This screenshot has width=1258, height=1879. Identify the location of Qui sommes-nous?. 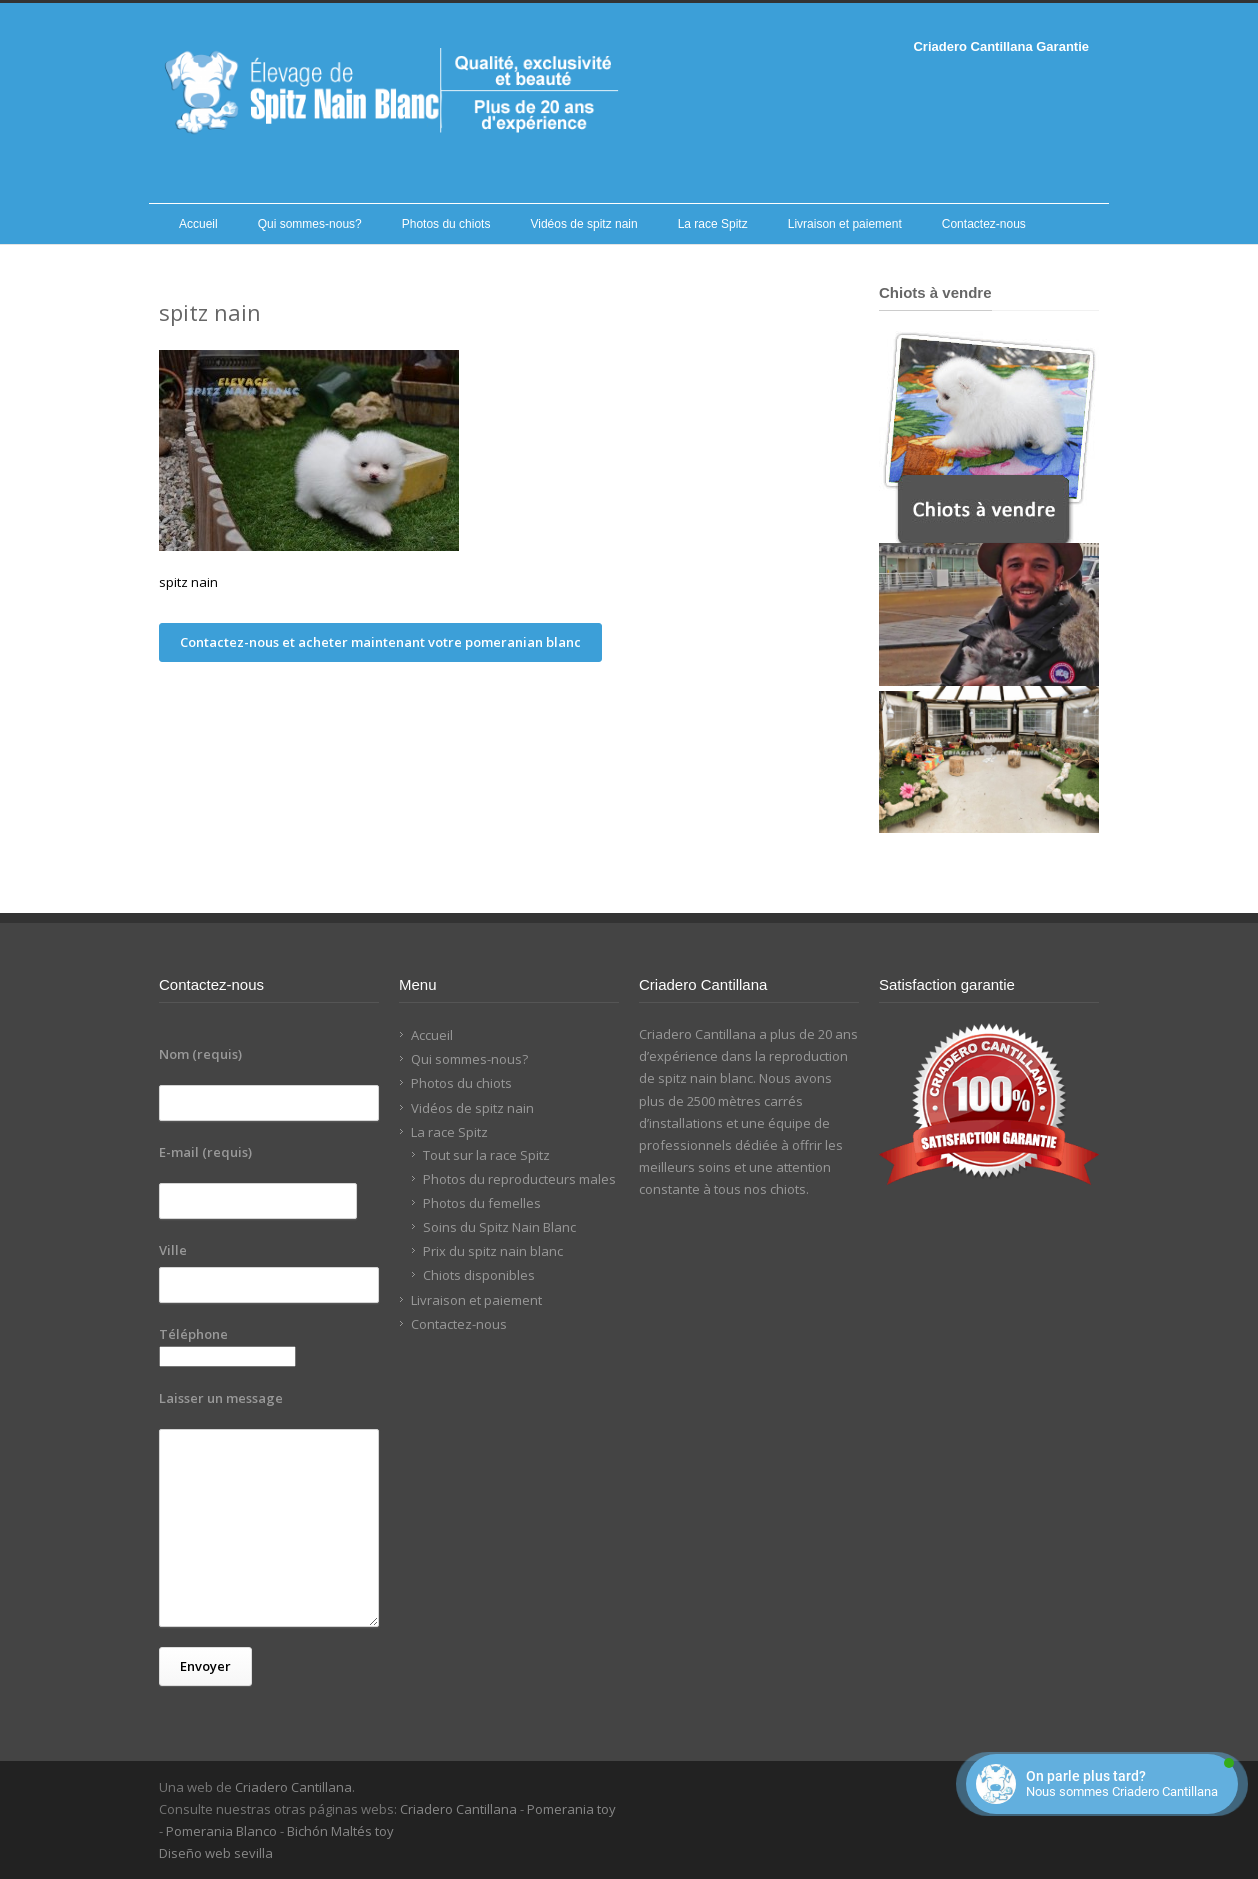
(310, 224).